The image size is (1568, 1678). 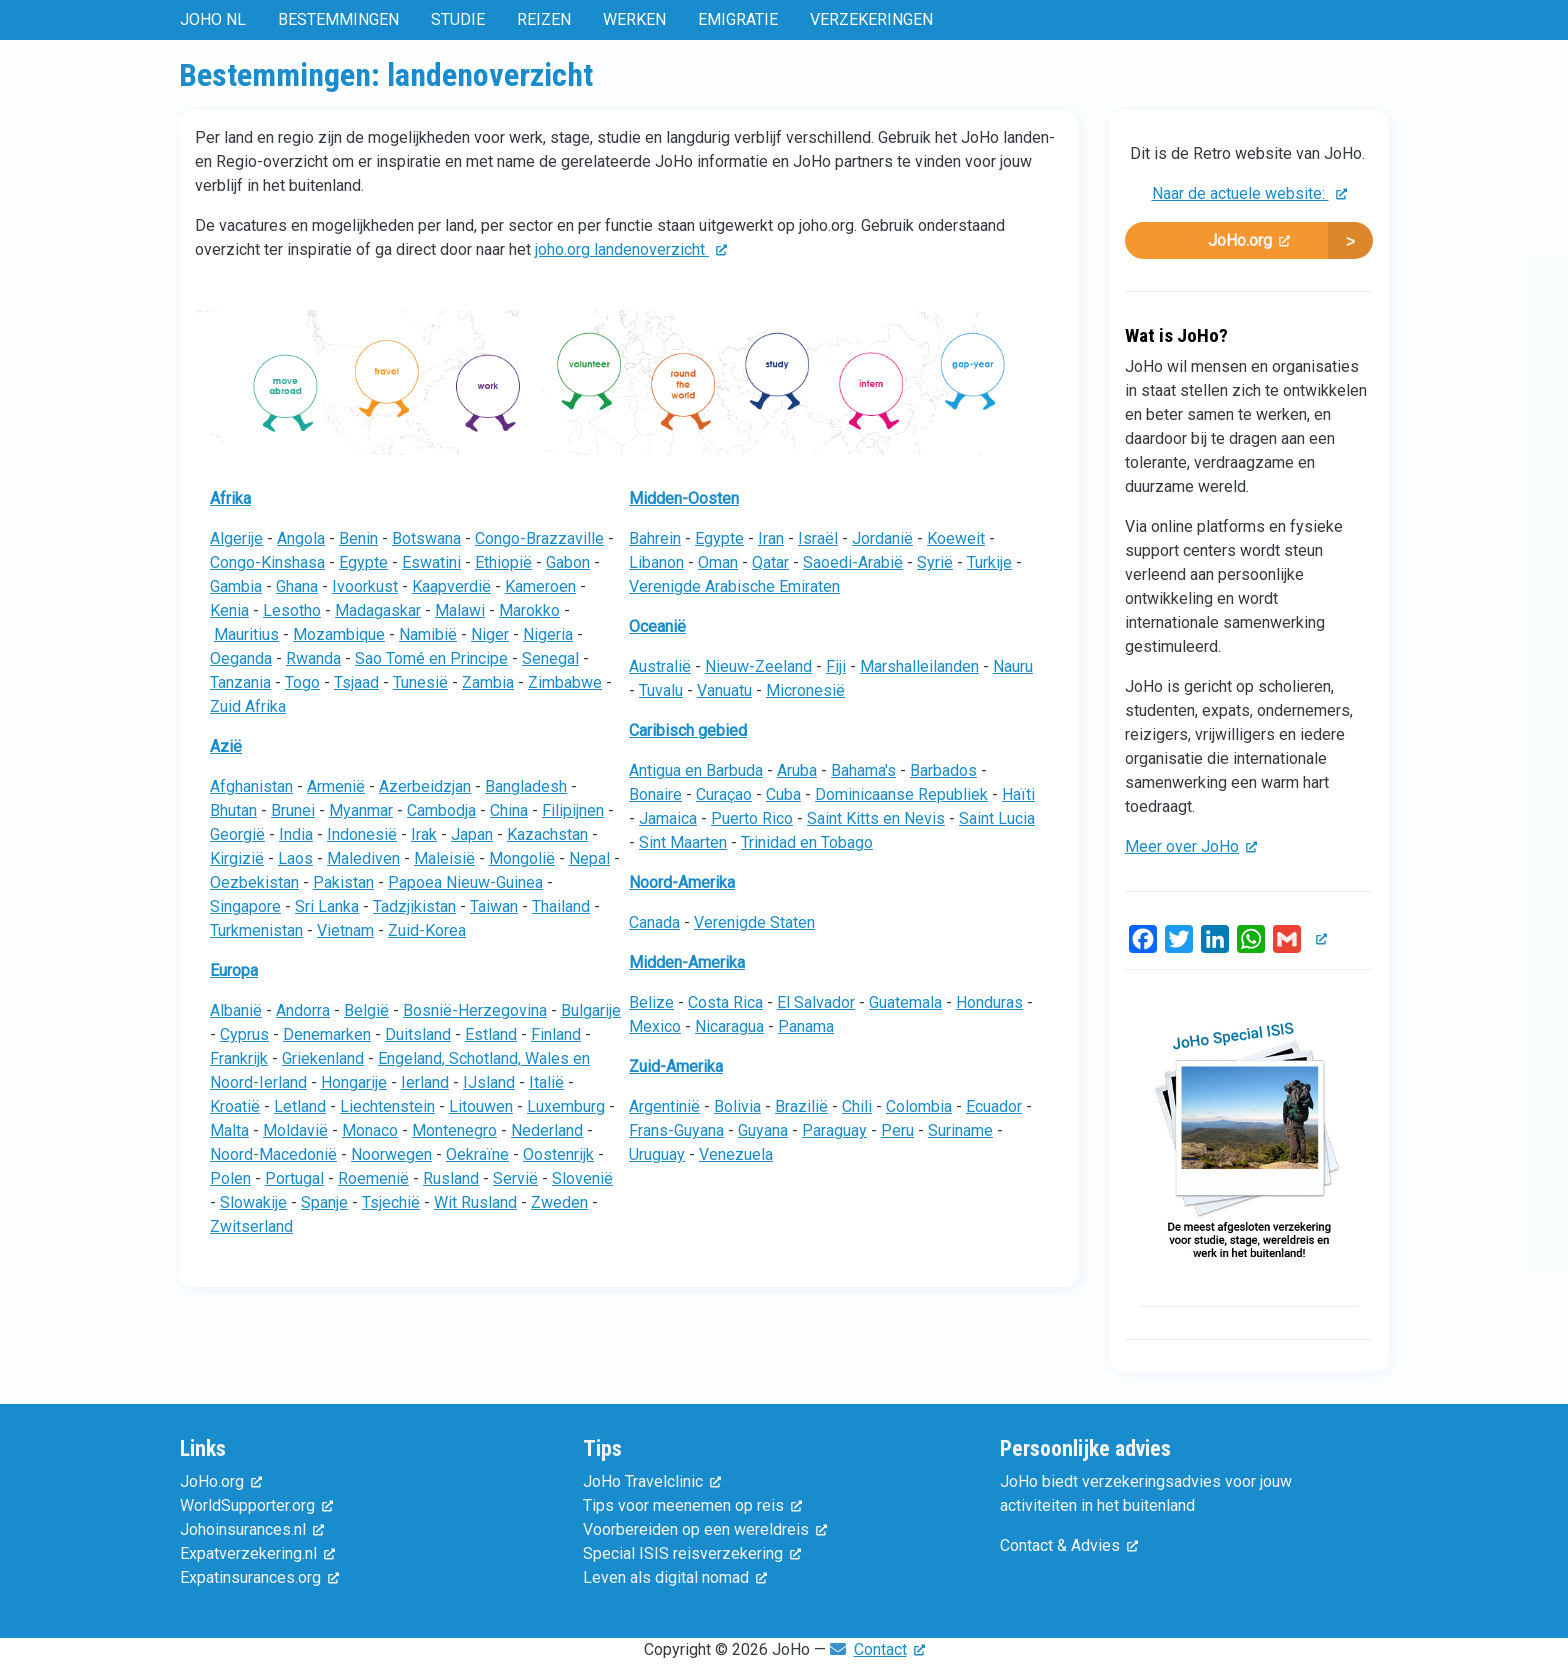 What do you see at coordinates (631, 249) in the screenshot?
I see `joho.org landenoverzicht [(externe link)]` at bounding box center [631, 249].